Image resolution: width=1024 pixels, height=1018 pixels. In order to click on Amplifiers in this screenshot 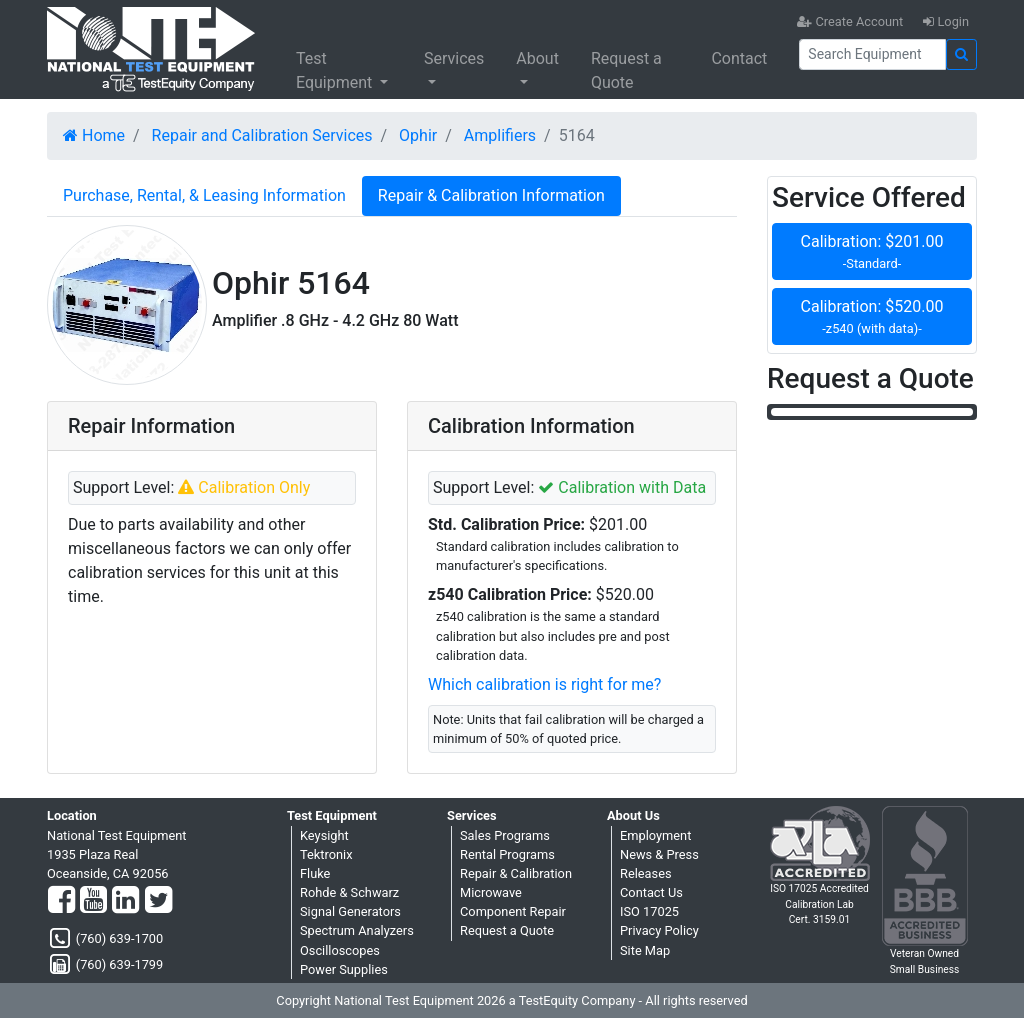, I will do `click(500, 135)`.